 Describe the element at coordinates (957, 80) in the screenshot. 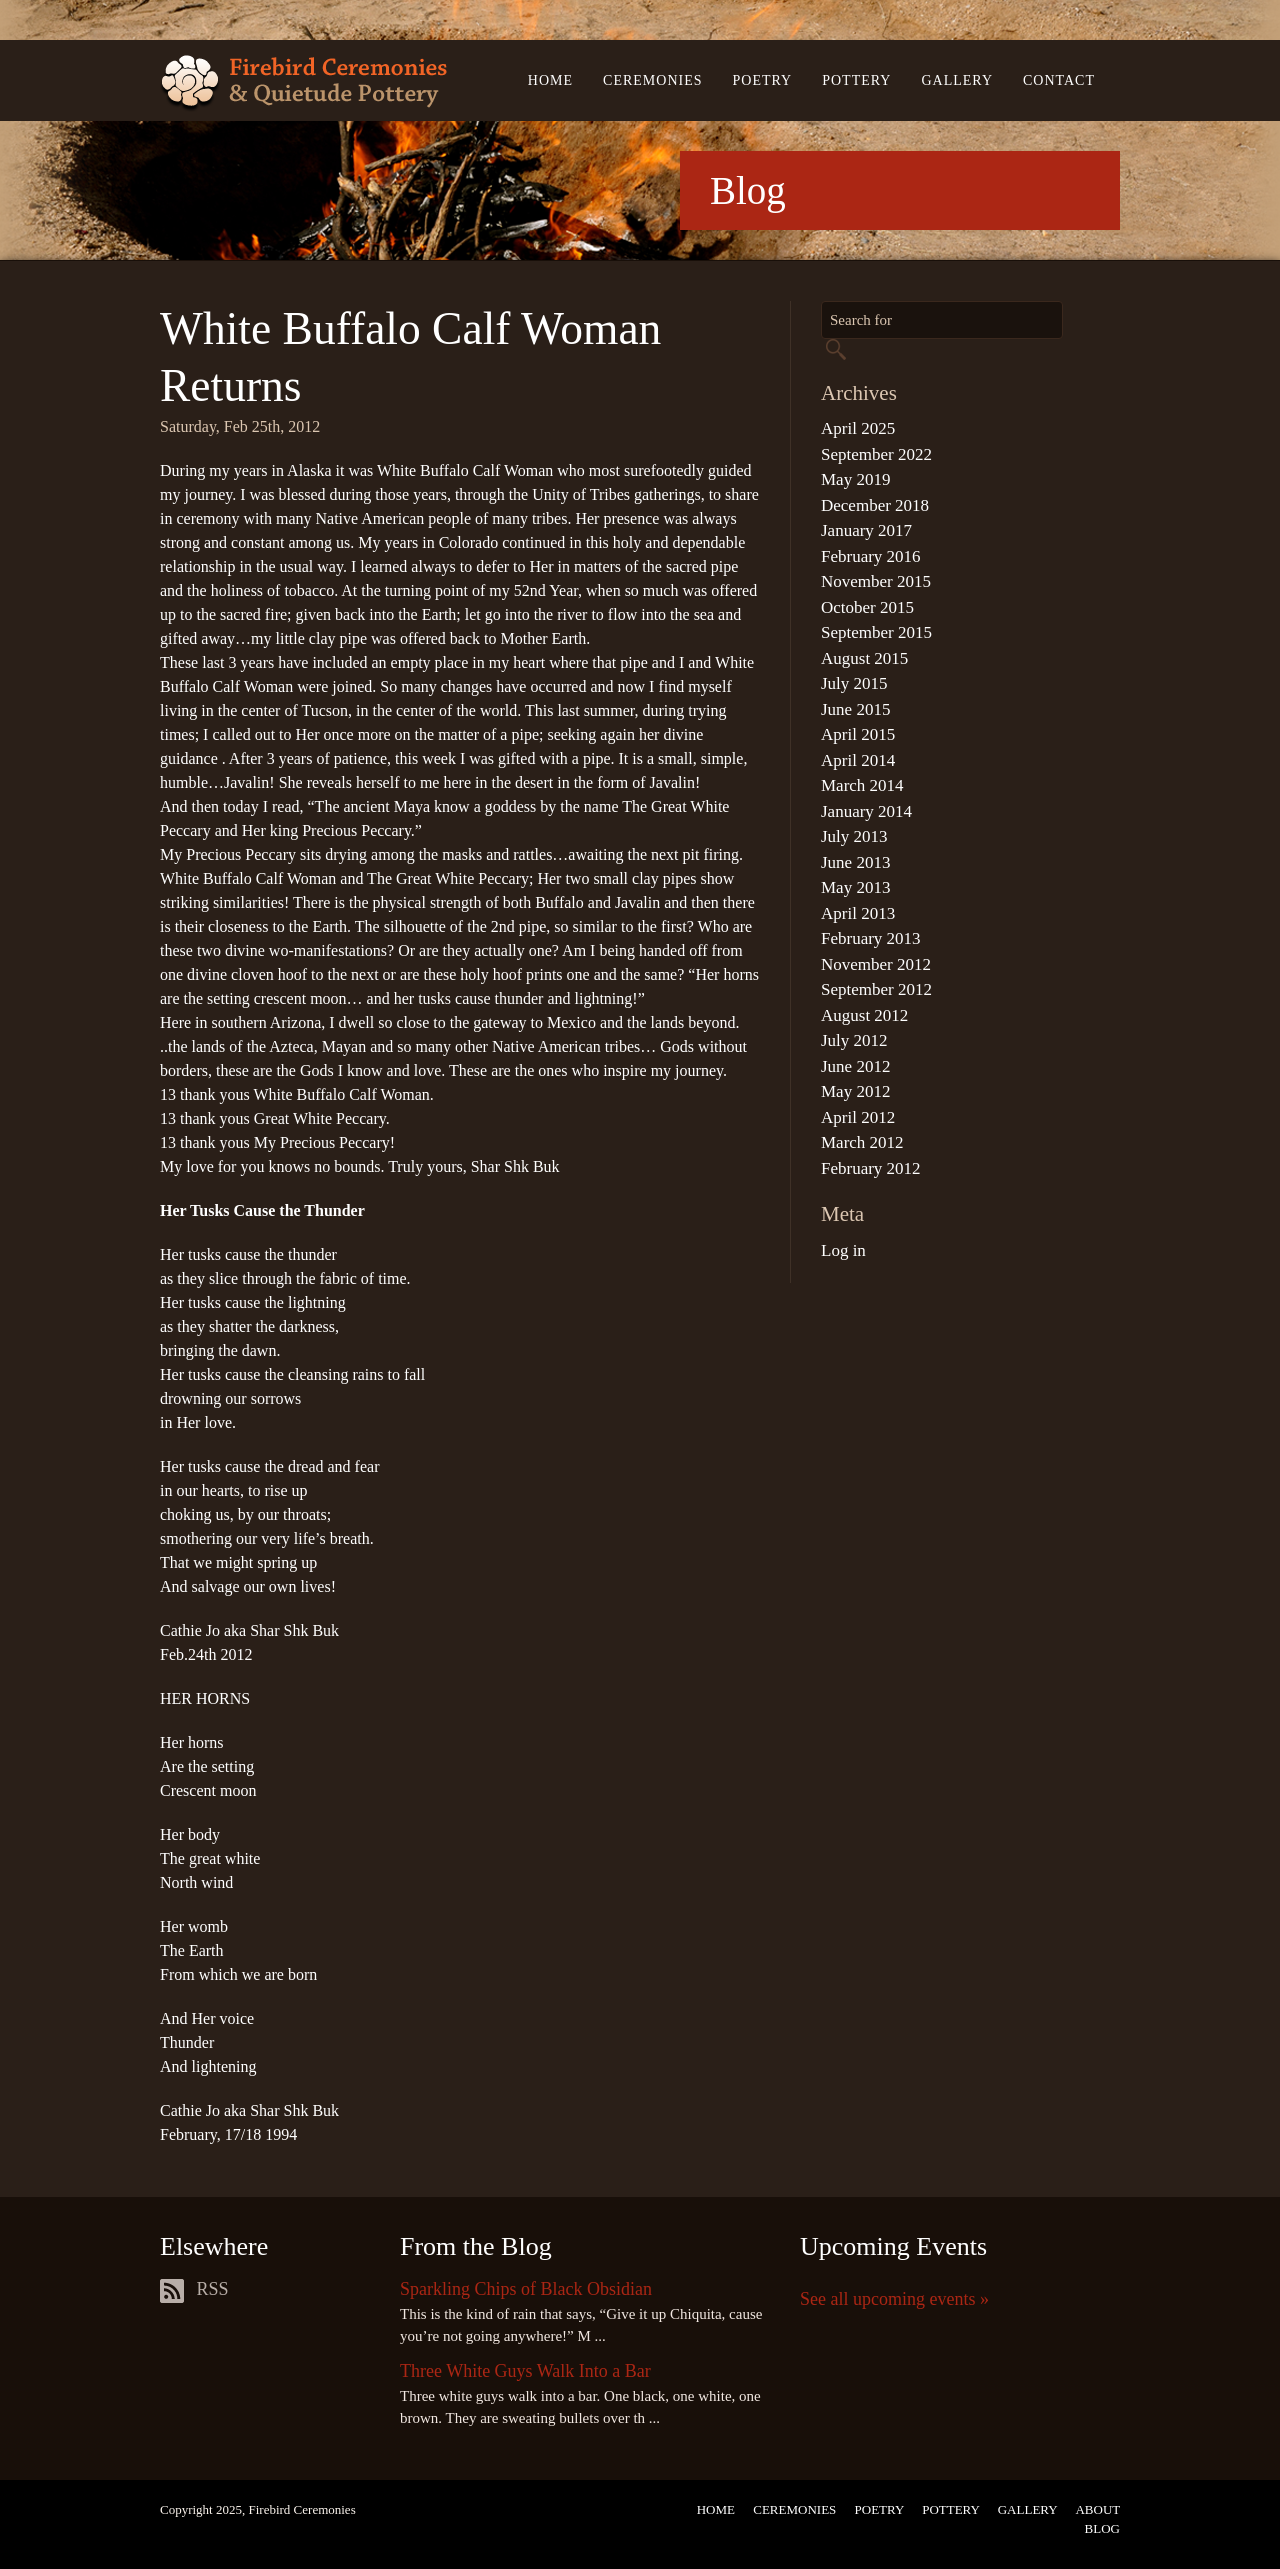

I see `Gallery` at that location.